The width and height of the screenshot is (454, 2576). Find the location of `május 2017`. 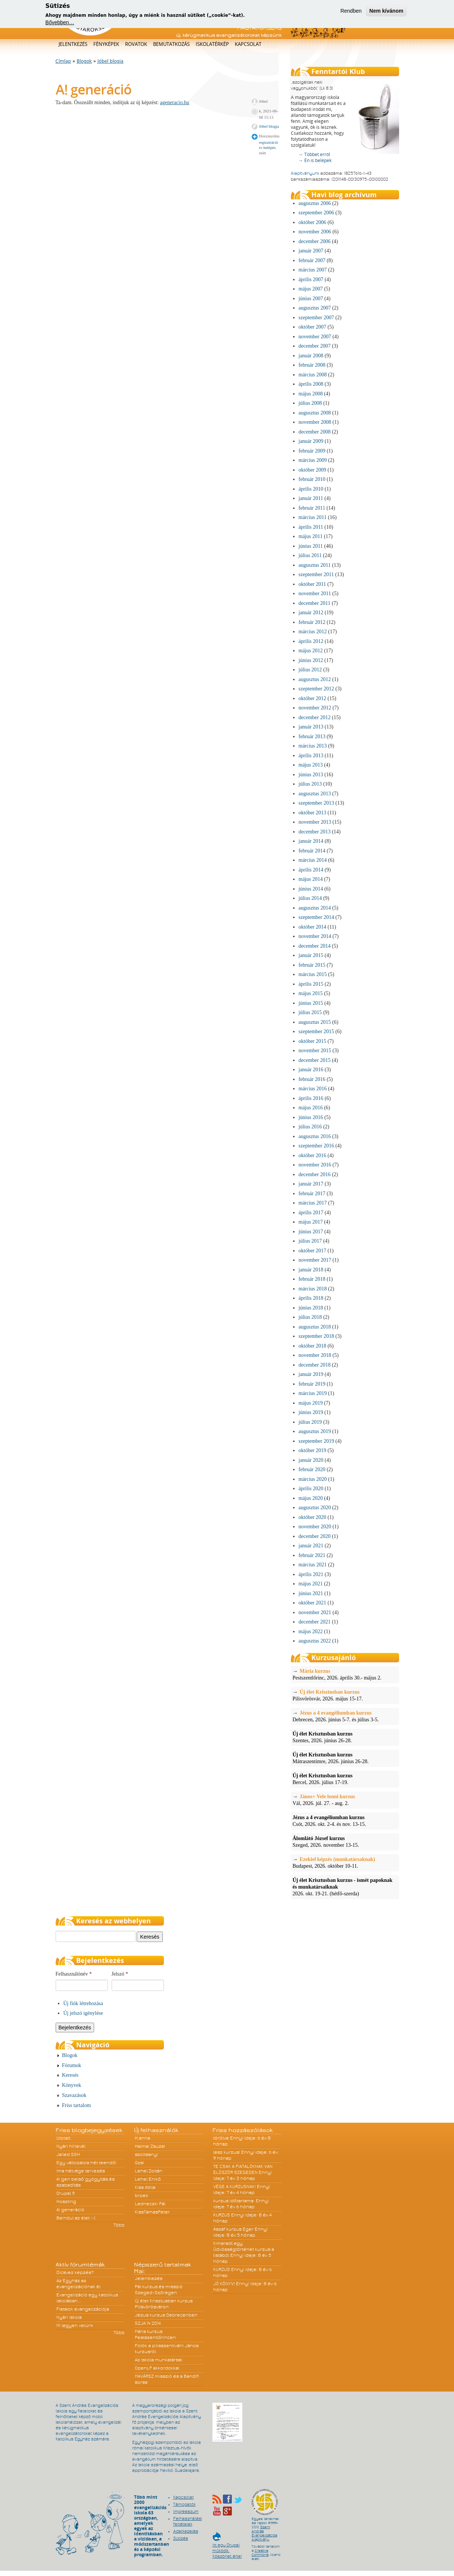

május 2017 is located at coordinates (311, 1222).